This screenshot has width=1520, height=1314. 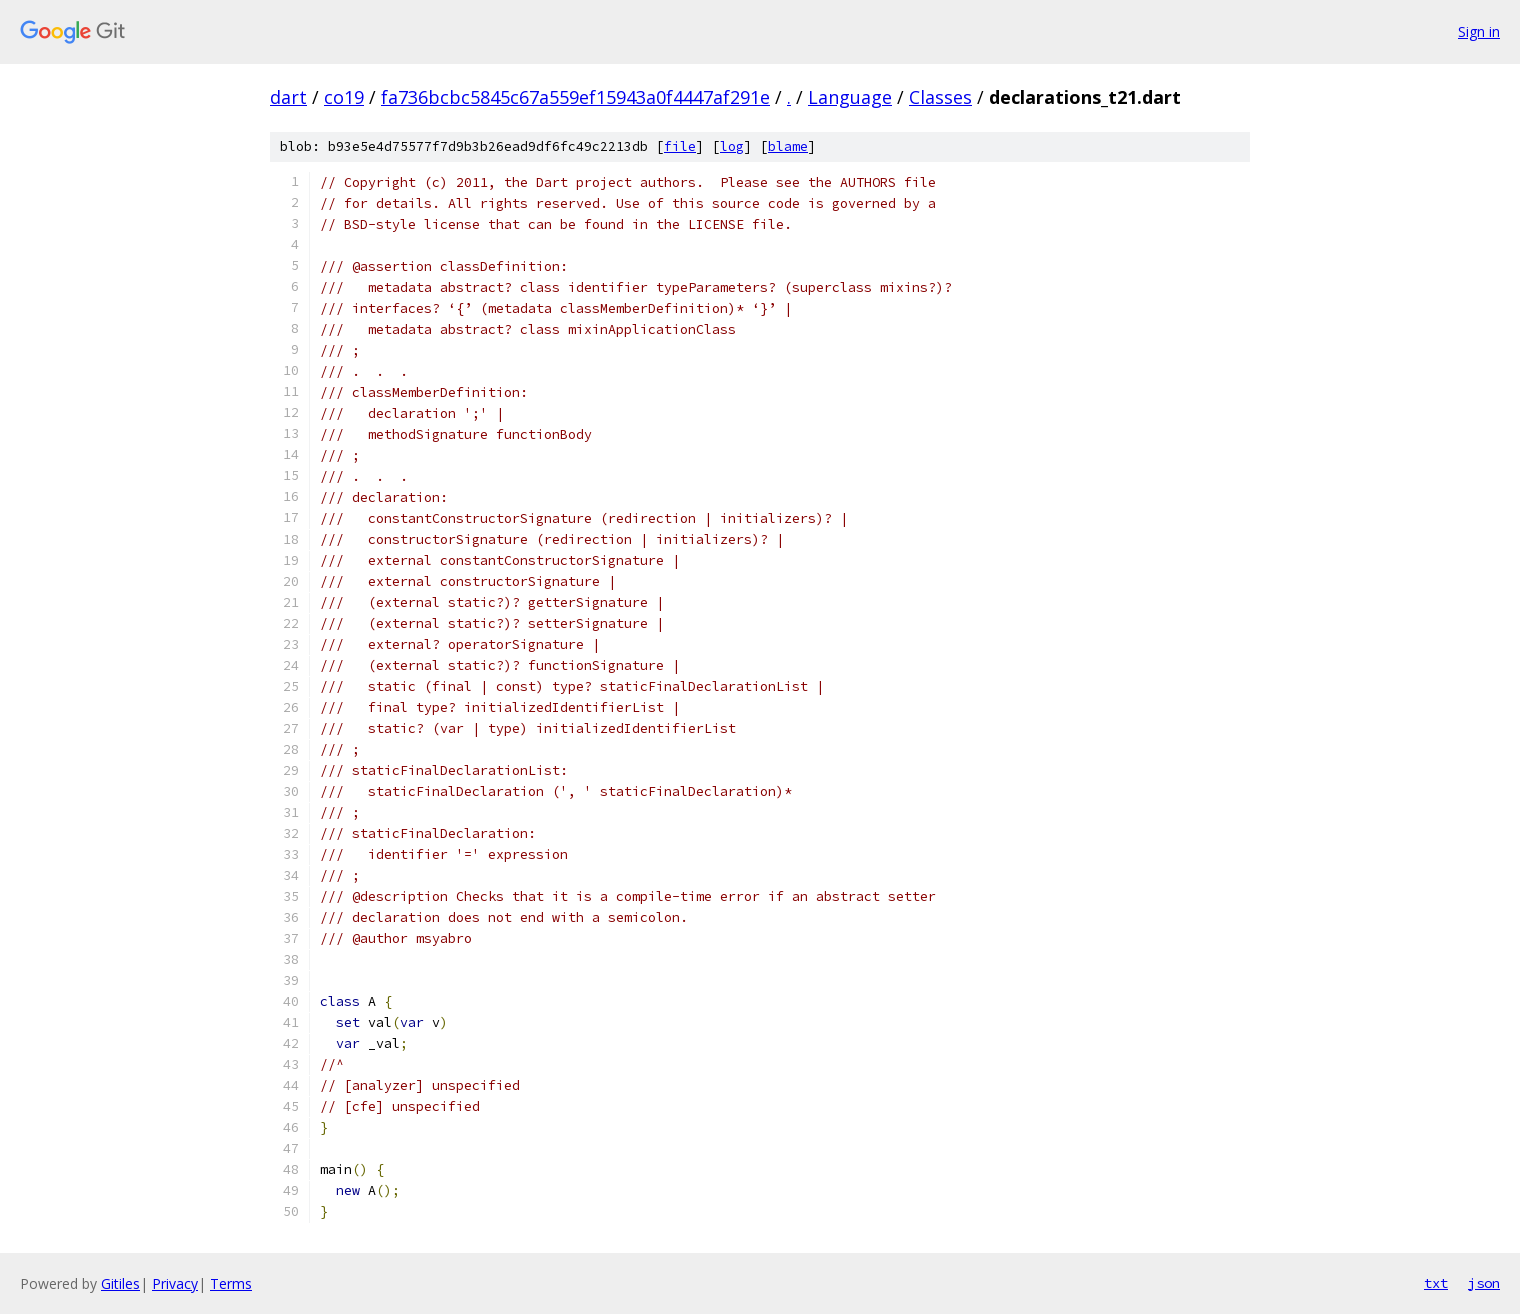 I want to click on Sign in, so click(x=1479, y=31).